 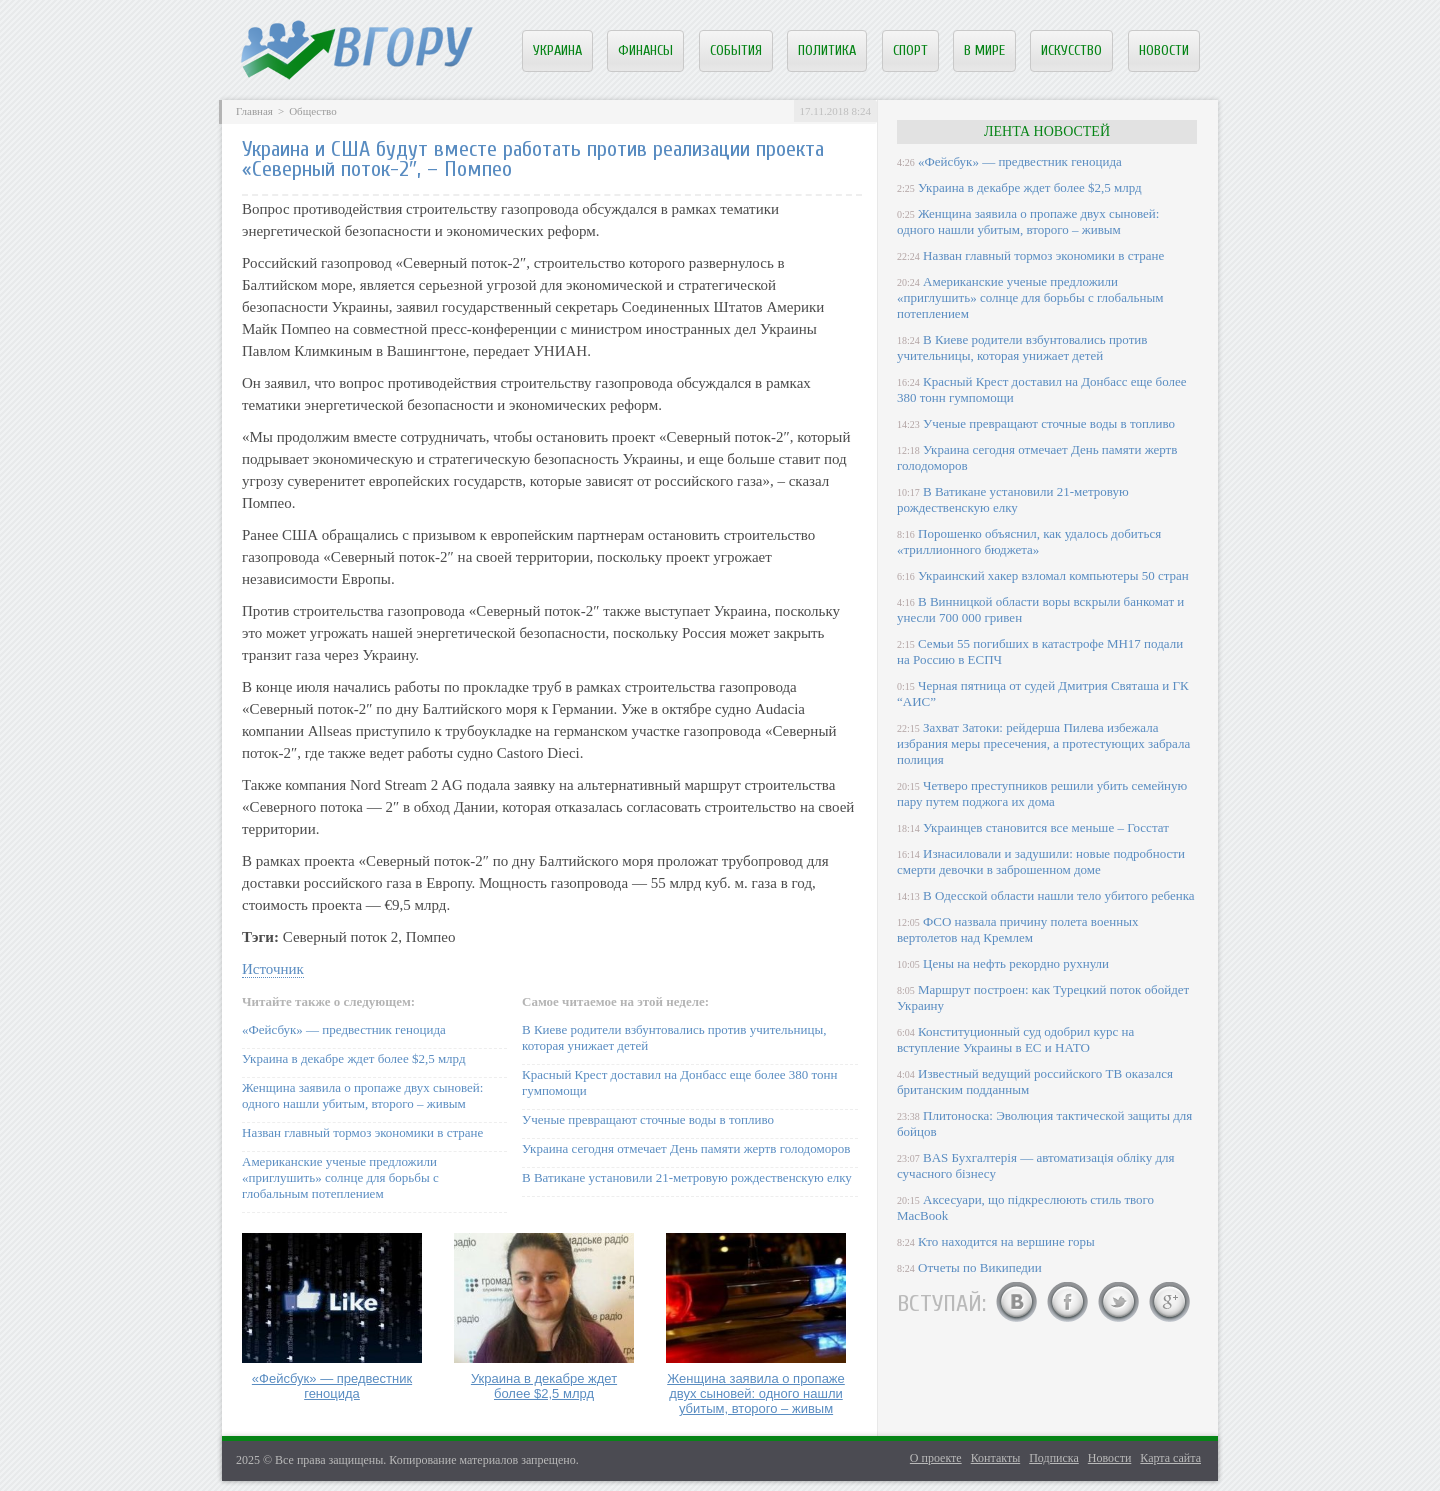 What do you see at coordinates (273, 969) in the screenshot?
I see `Источник` at bounding box center [273, 969].